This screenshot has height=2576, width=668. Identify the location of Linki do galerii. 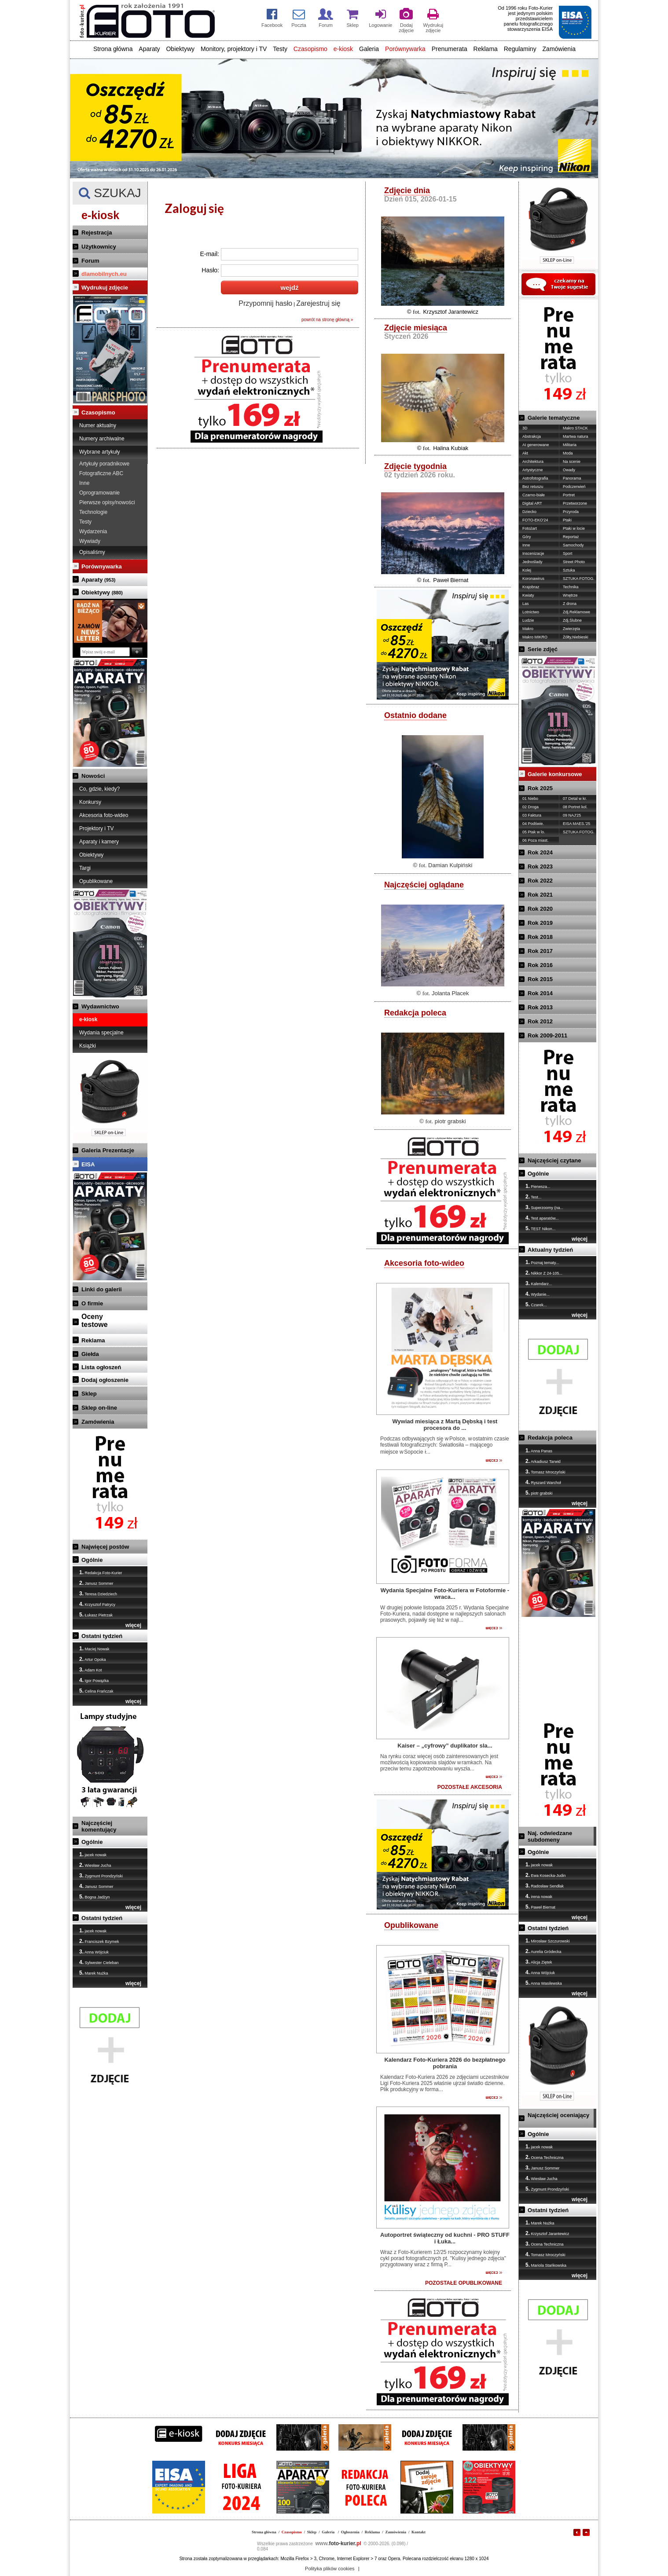
(101, 1289).